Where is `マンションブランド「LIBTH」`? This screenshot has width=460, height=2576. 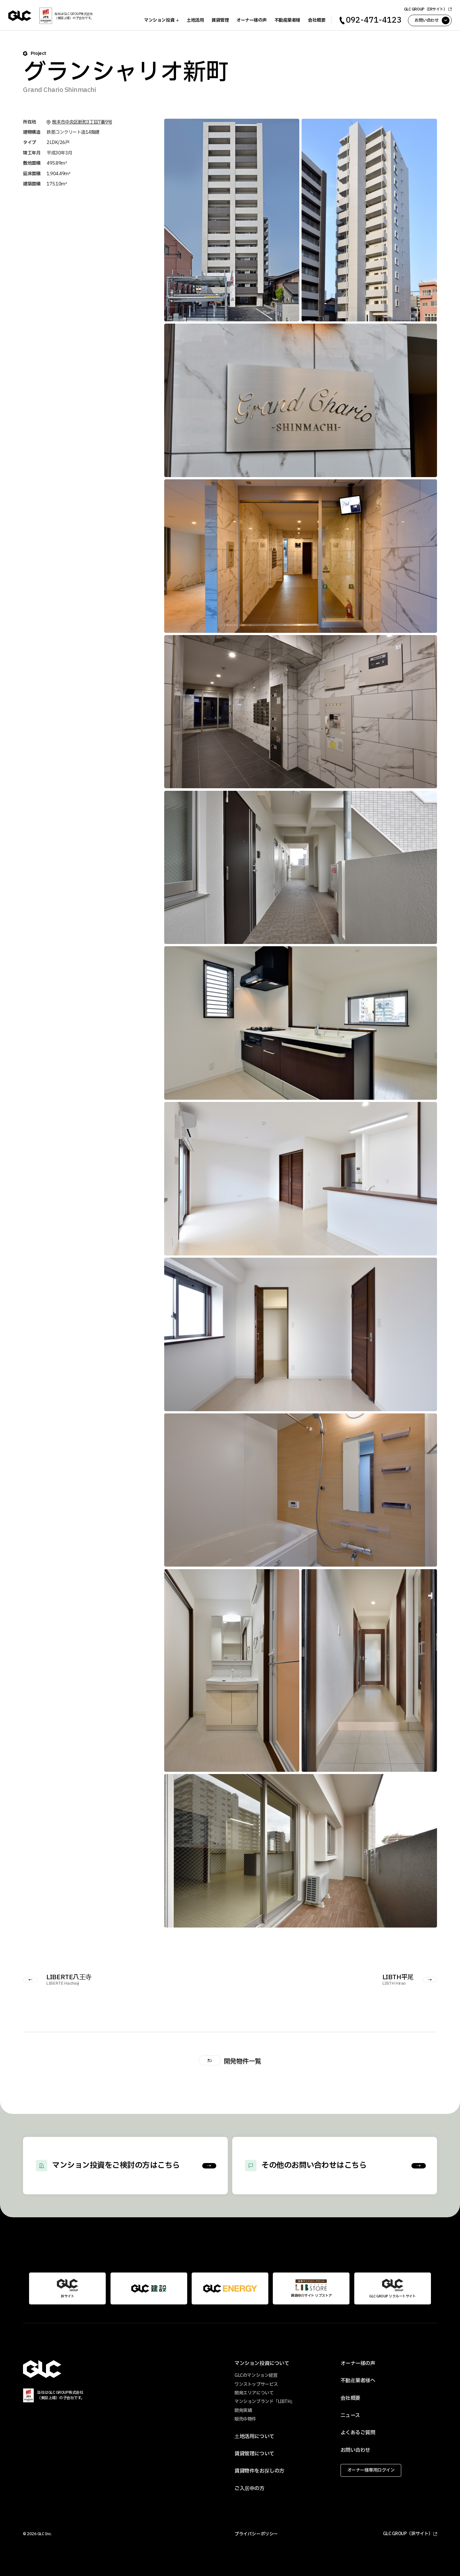
マンションブランド「LIBTH」 is located at coordinates (264, 2401).